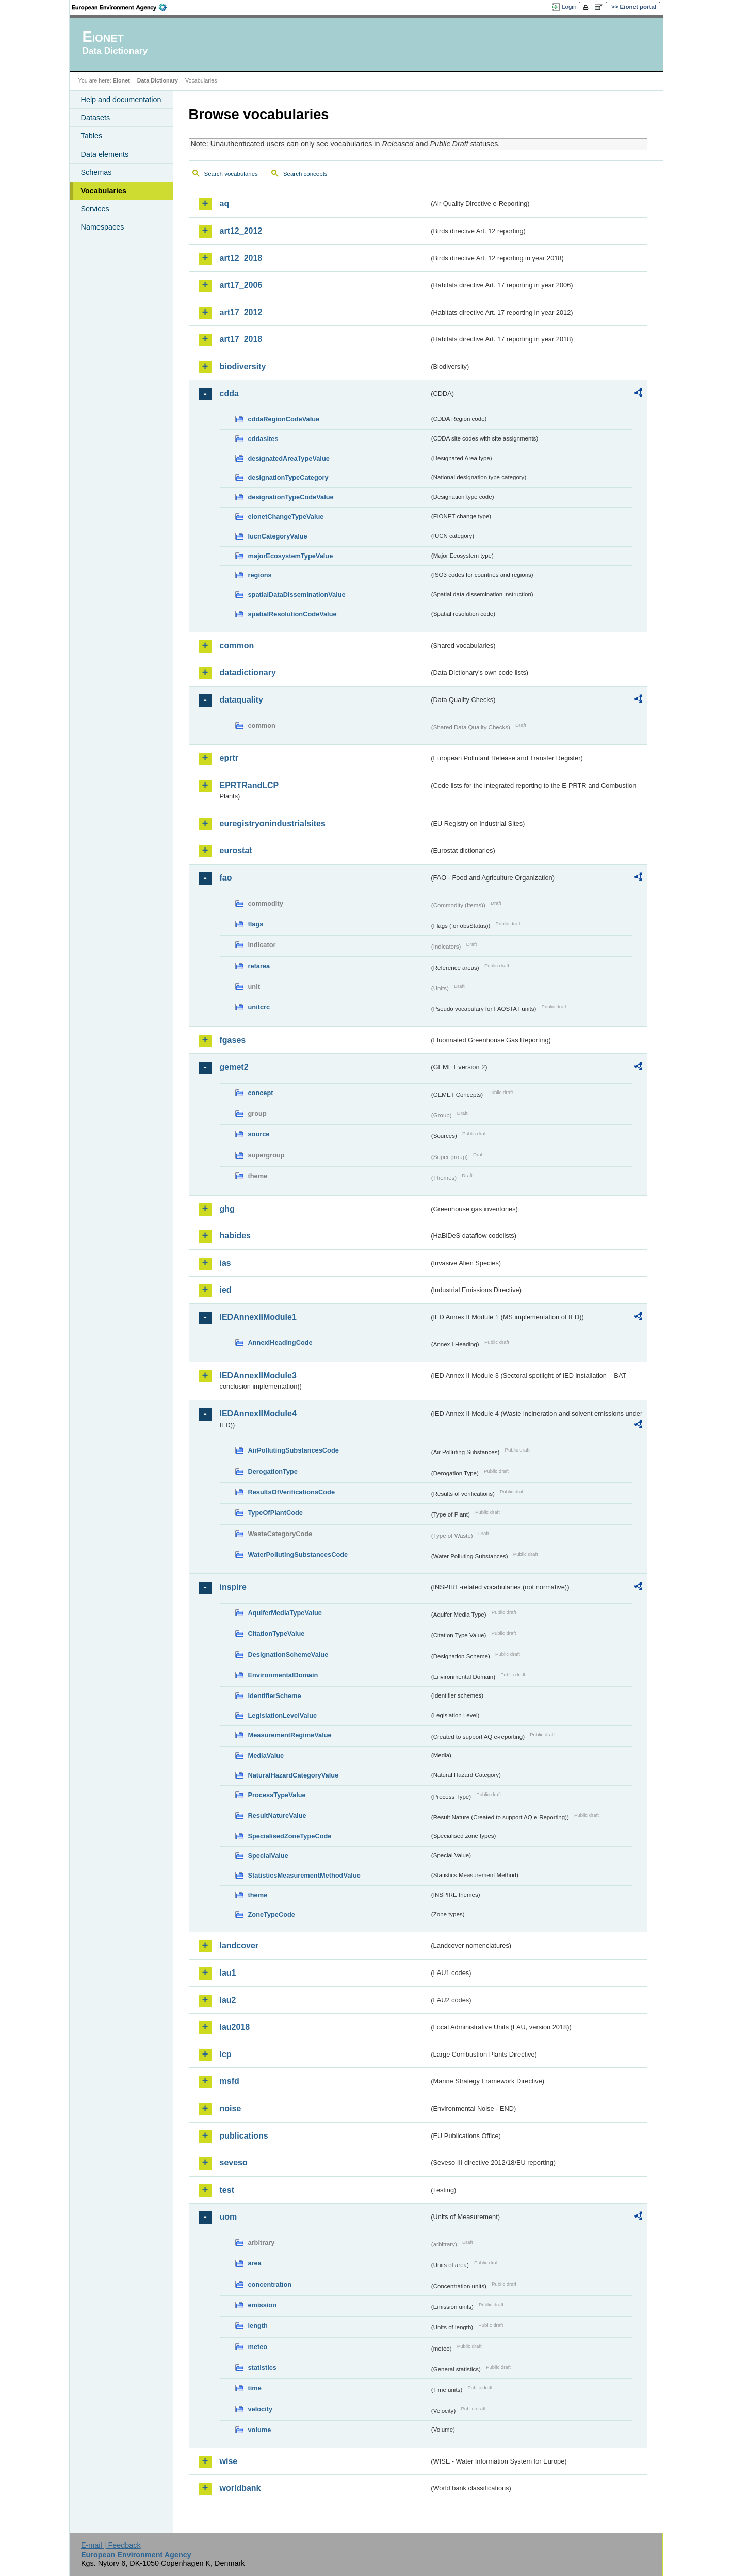  I want to click on IdentifierScheme, so click(274, 1696).